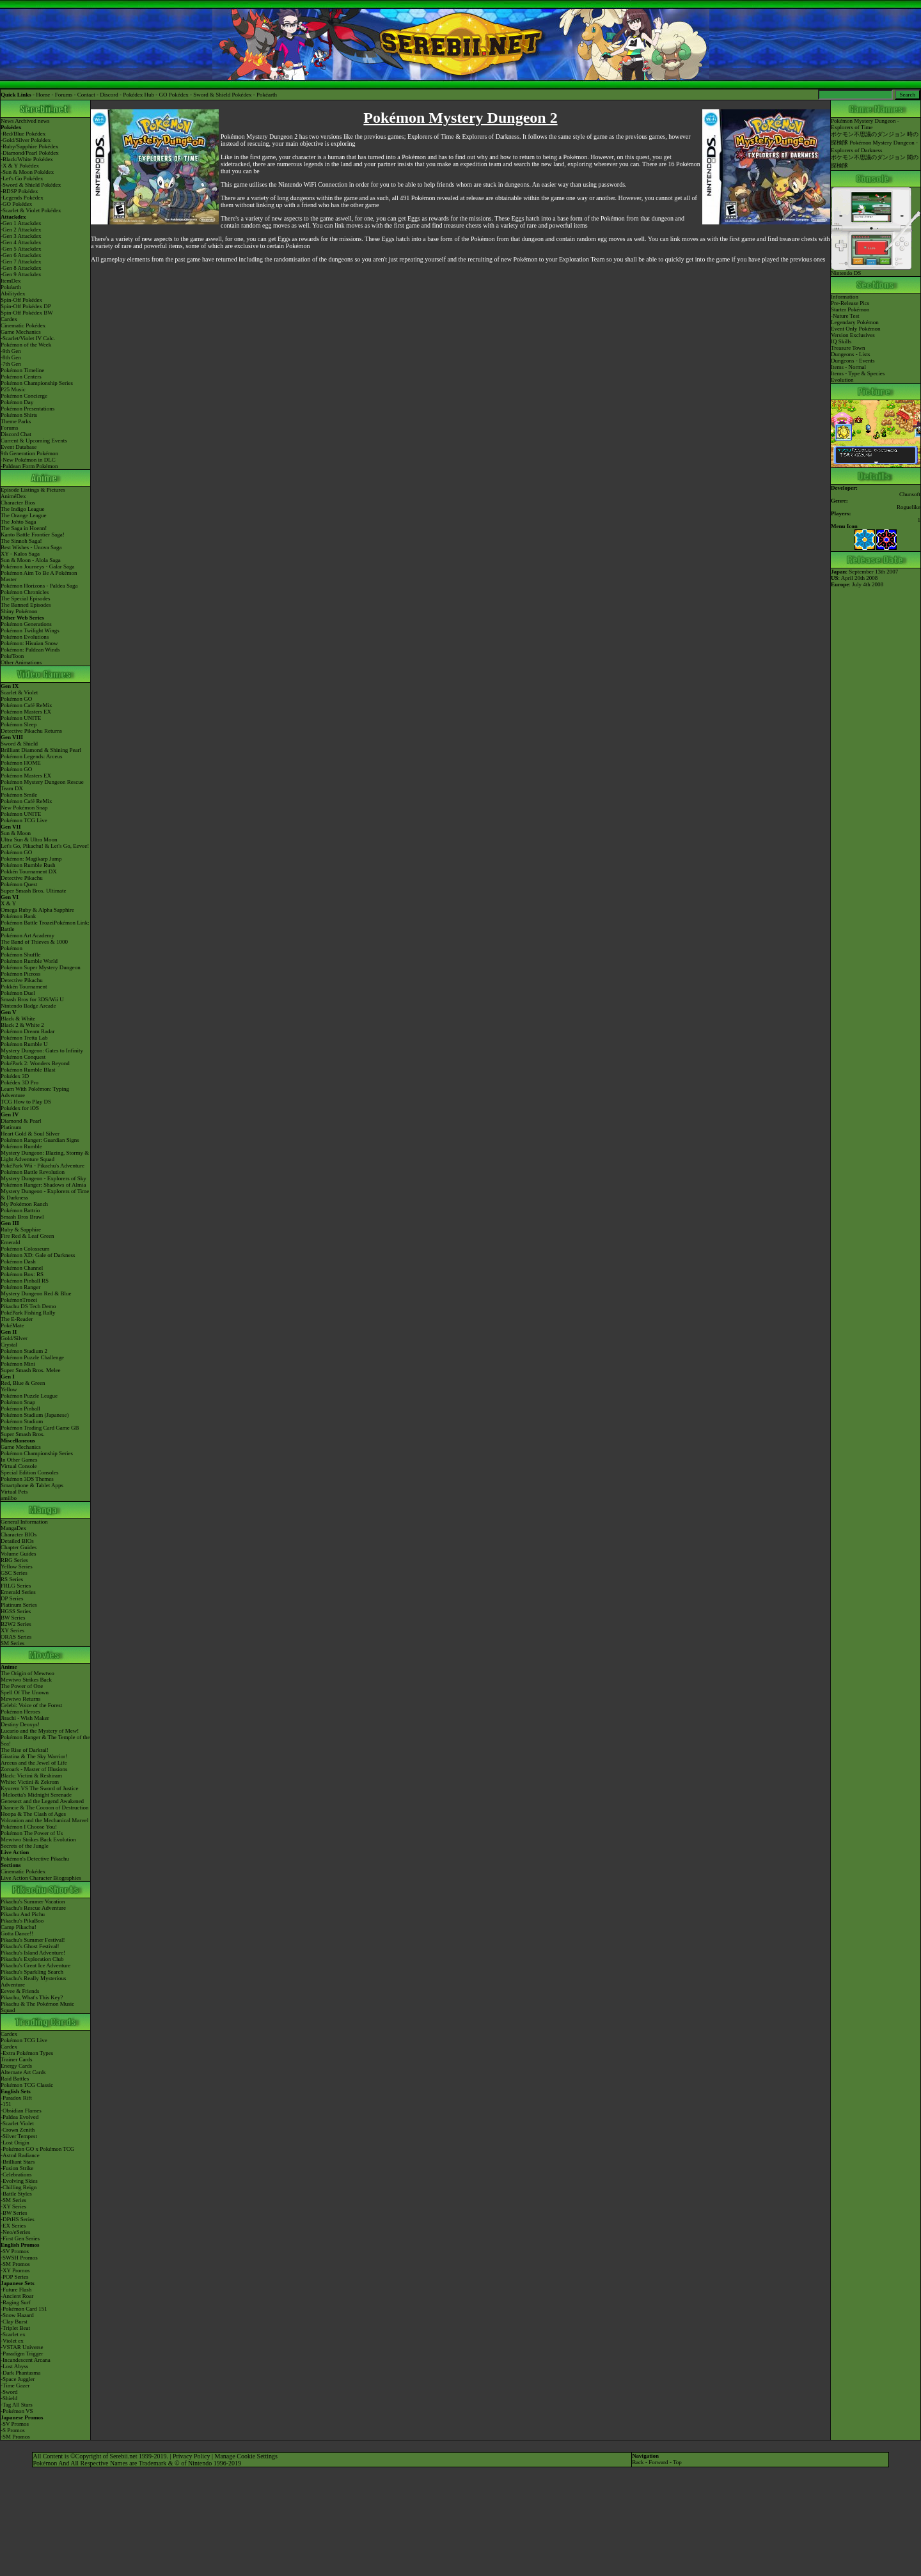  Describe the element at coordinates (37, 2149) in the screenshot. I see `-Pokémon GO x Pokémon TCG` at that location.